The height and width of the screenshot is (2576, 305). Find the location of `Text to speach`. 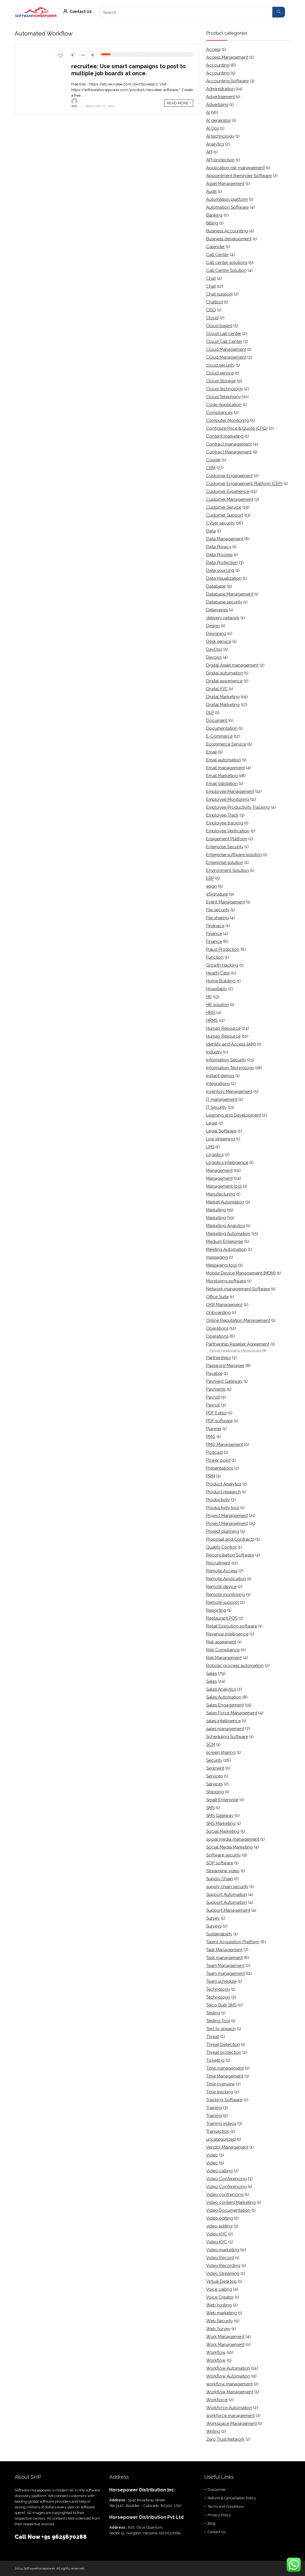

Text to speach is located at coordinates (221, 2028).